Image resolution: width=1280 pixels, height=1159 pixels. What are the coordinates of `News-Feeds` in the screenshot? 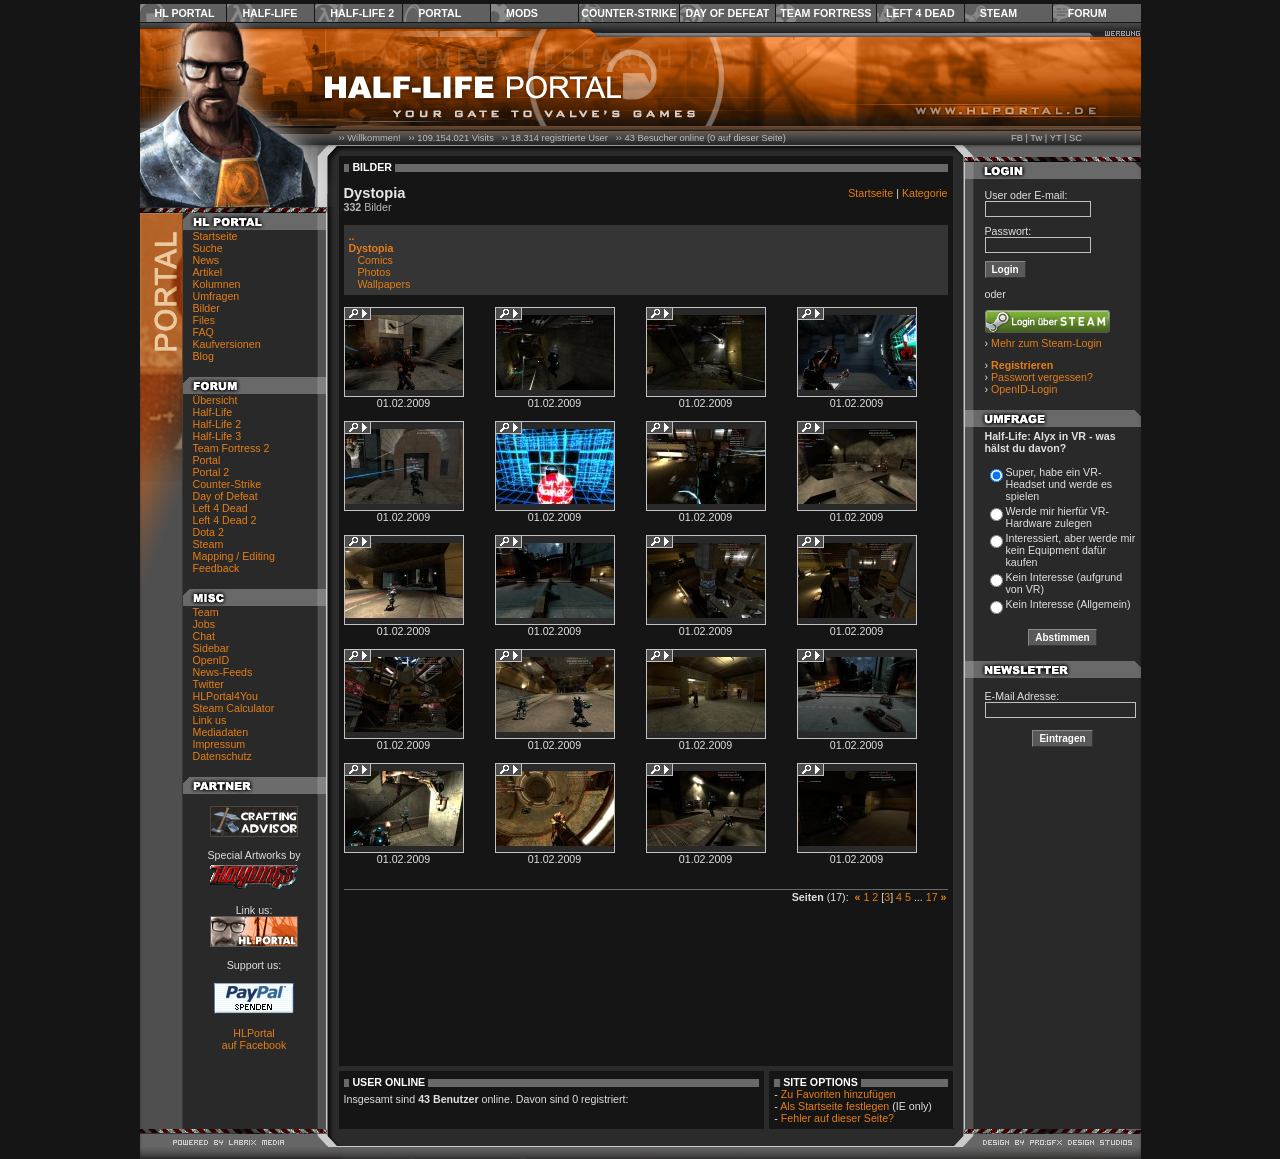 It's located at (223, 672).